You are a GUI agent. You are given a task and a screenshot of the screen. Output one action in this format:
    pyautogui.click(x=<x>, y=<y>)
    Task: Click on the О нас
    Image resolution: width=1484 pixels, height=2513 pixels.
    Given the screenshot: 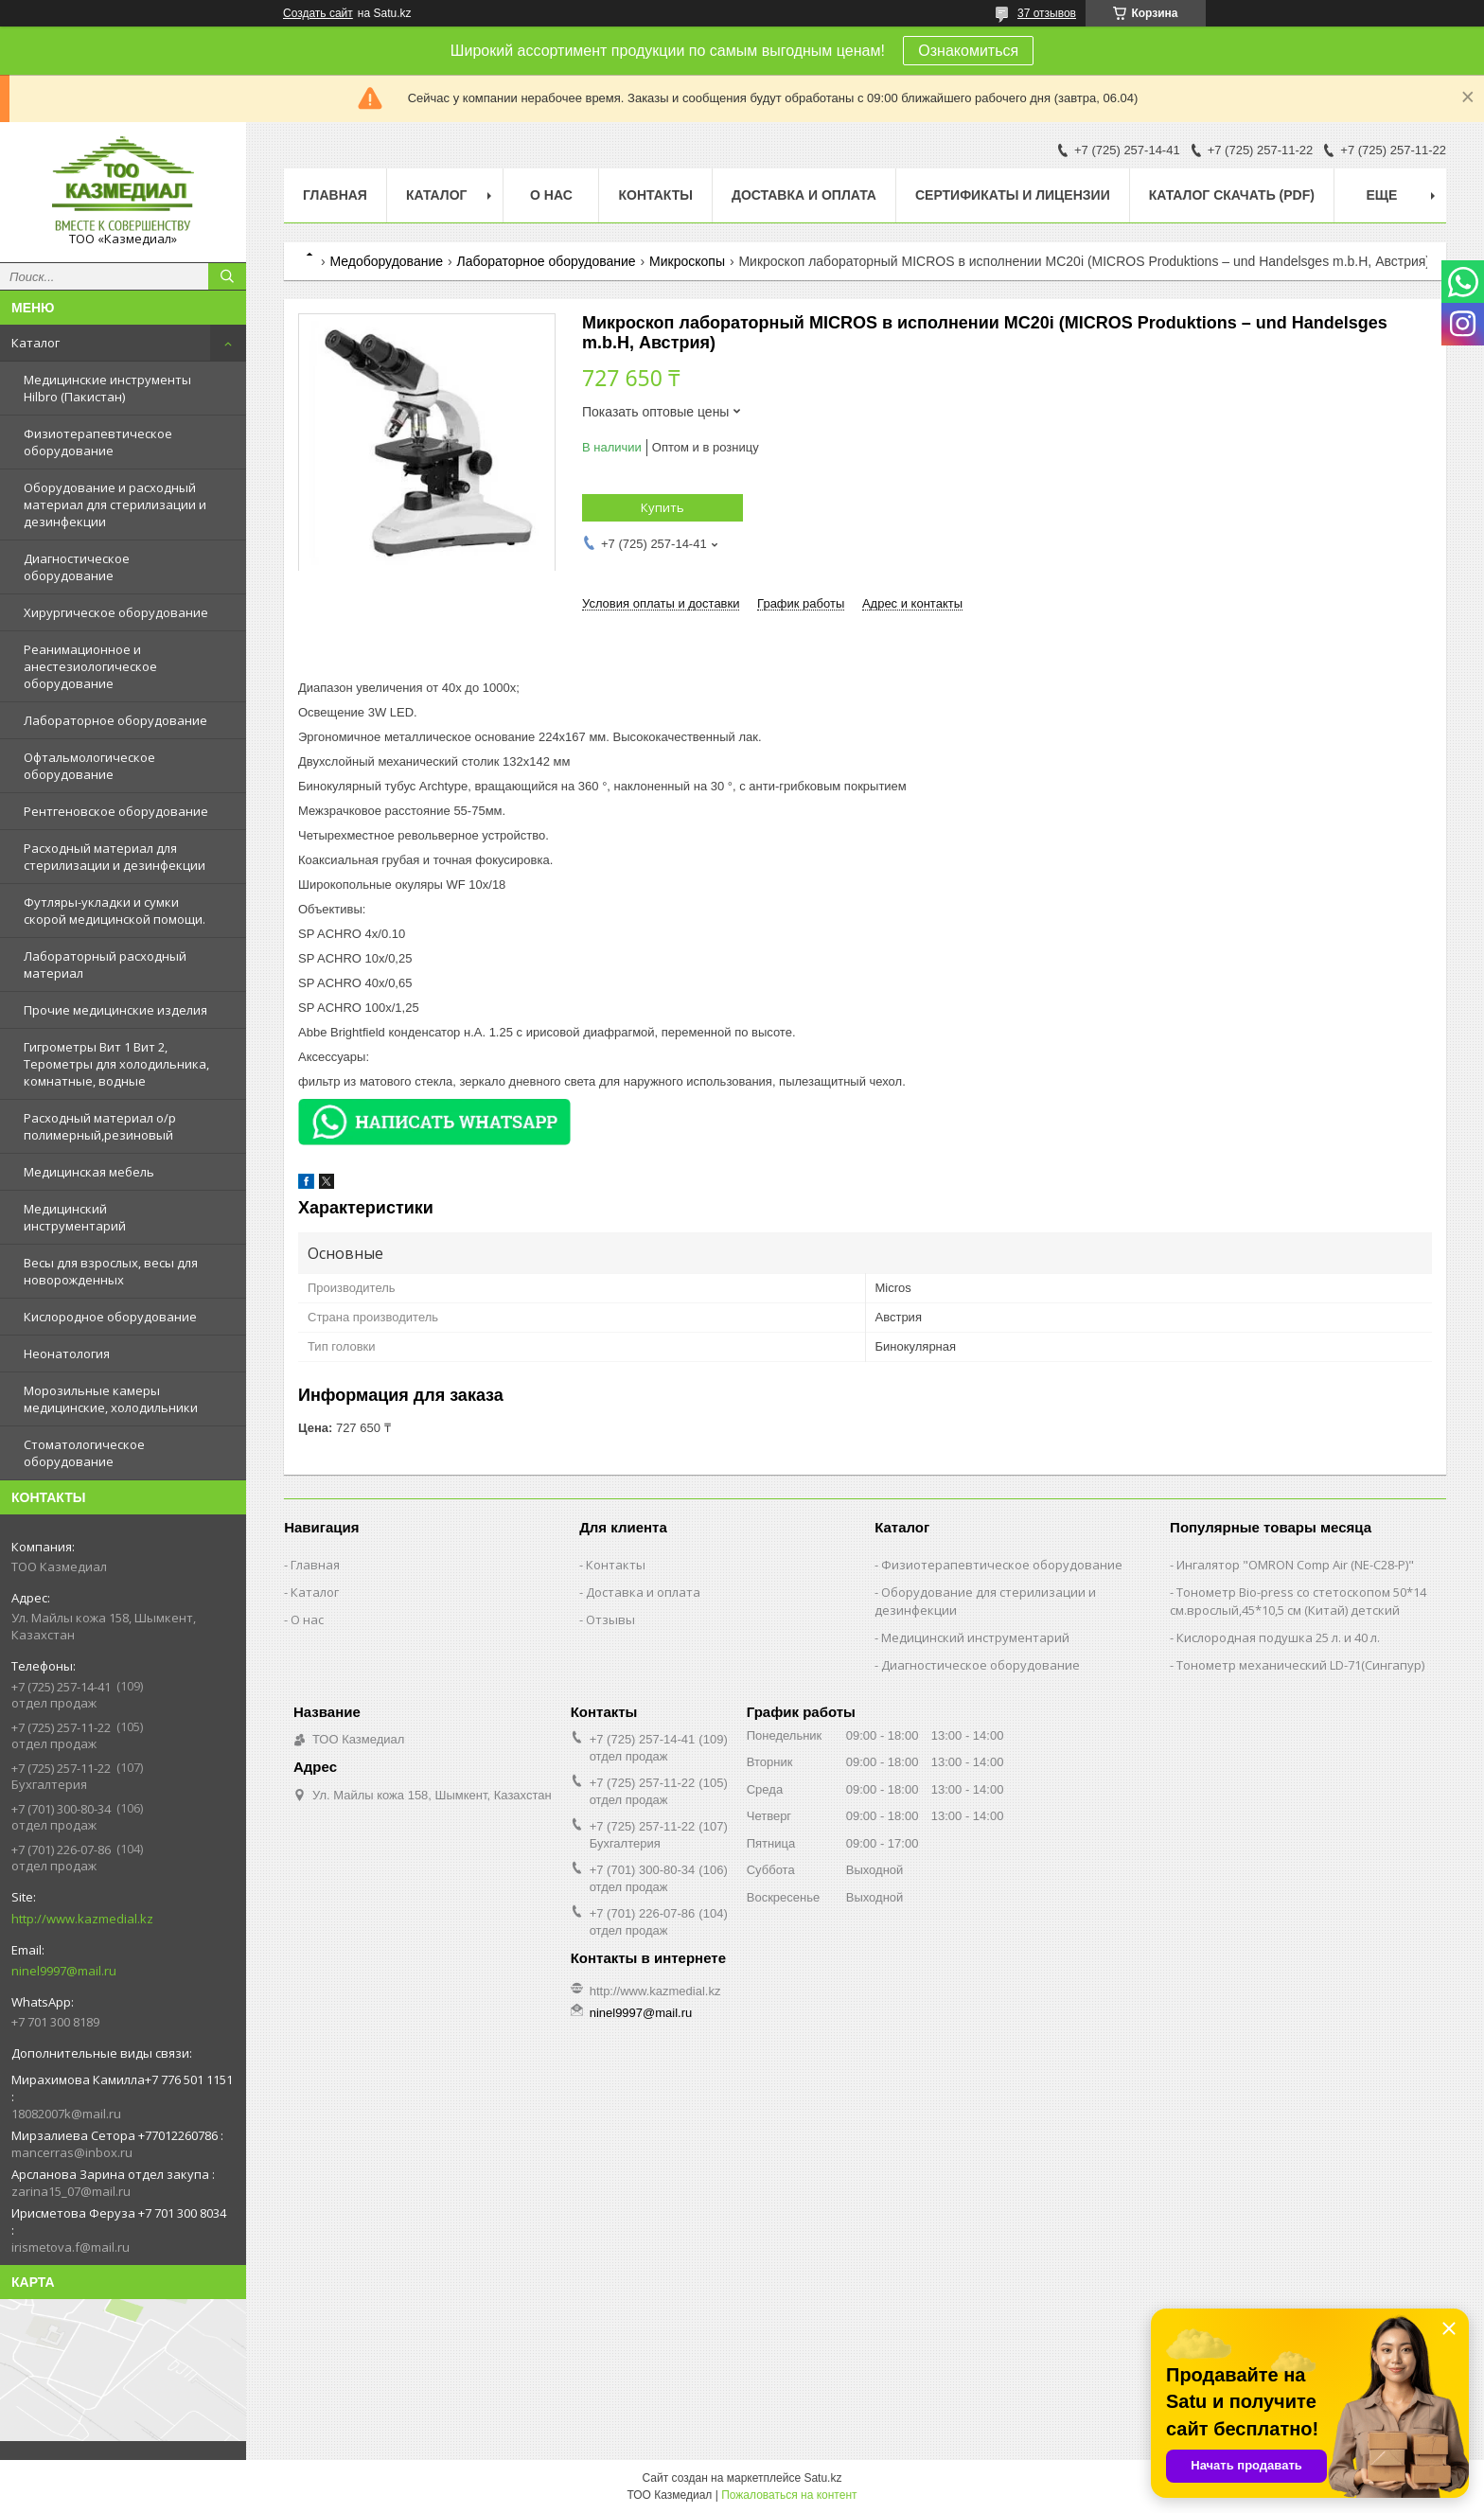 What is the action you would take?
    pyautogui.click(x=551, y=195)
    